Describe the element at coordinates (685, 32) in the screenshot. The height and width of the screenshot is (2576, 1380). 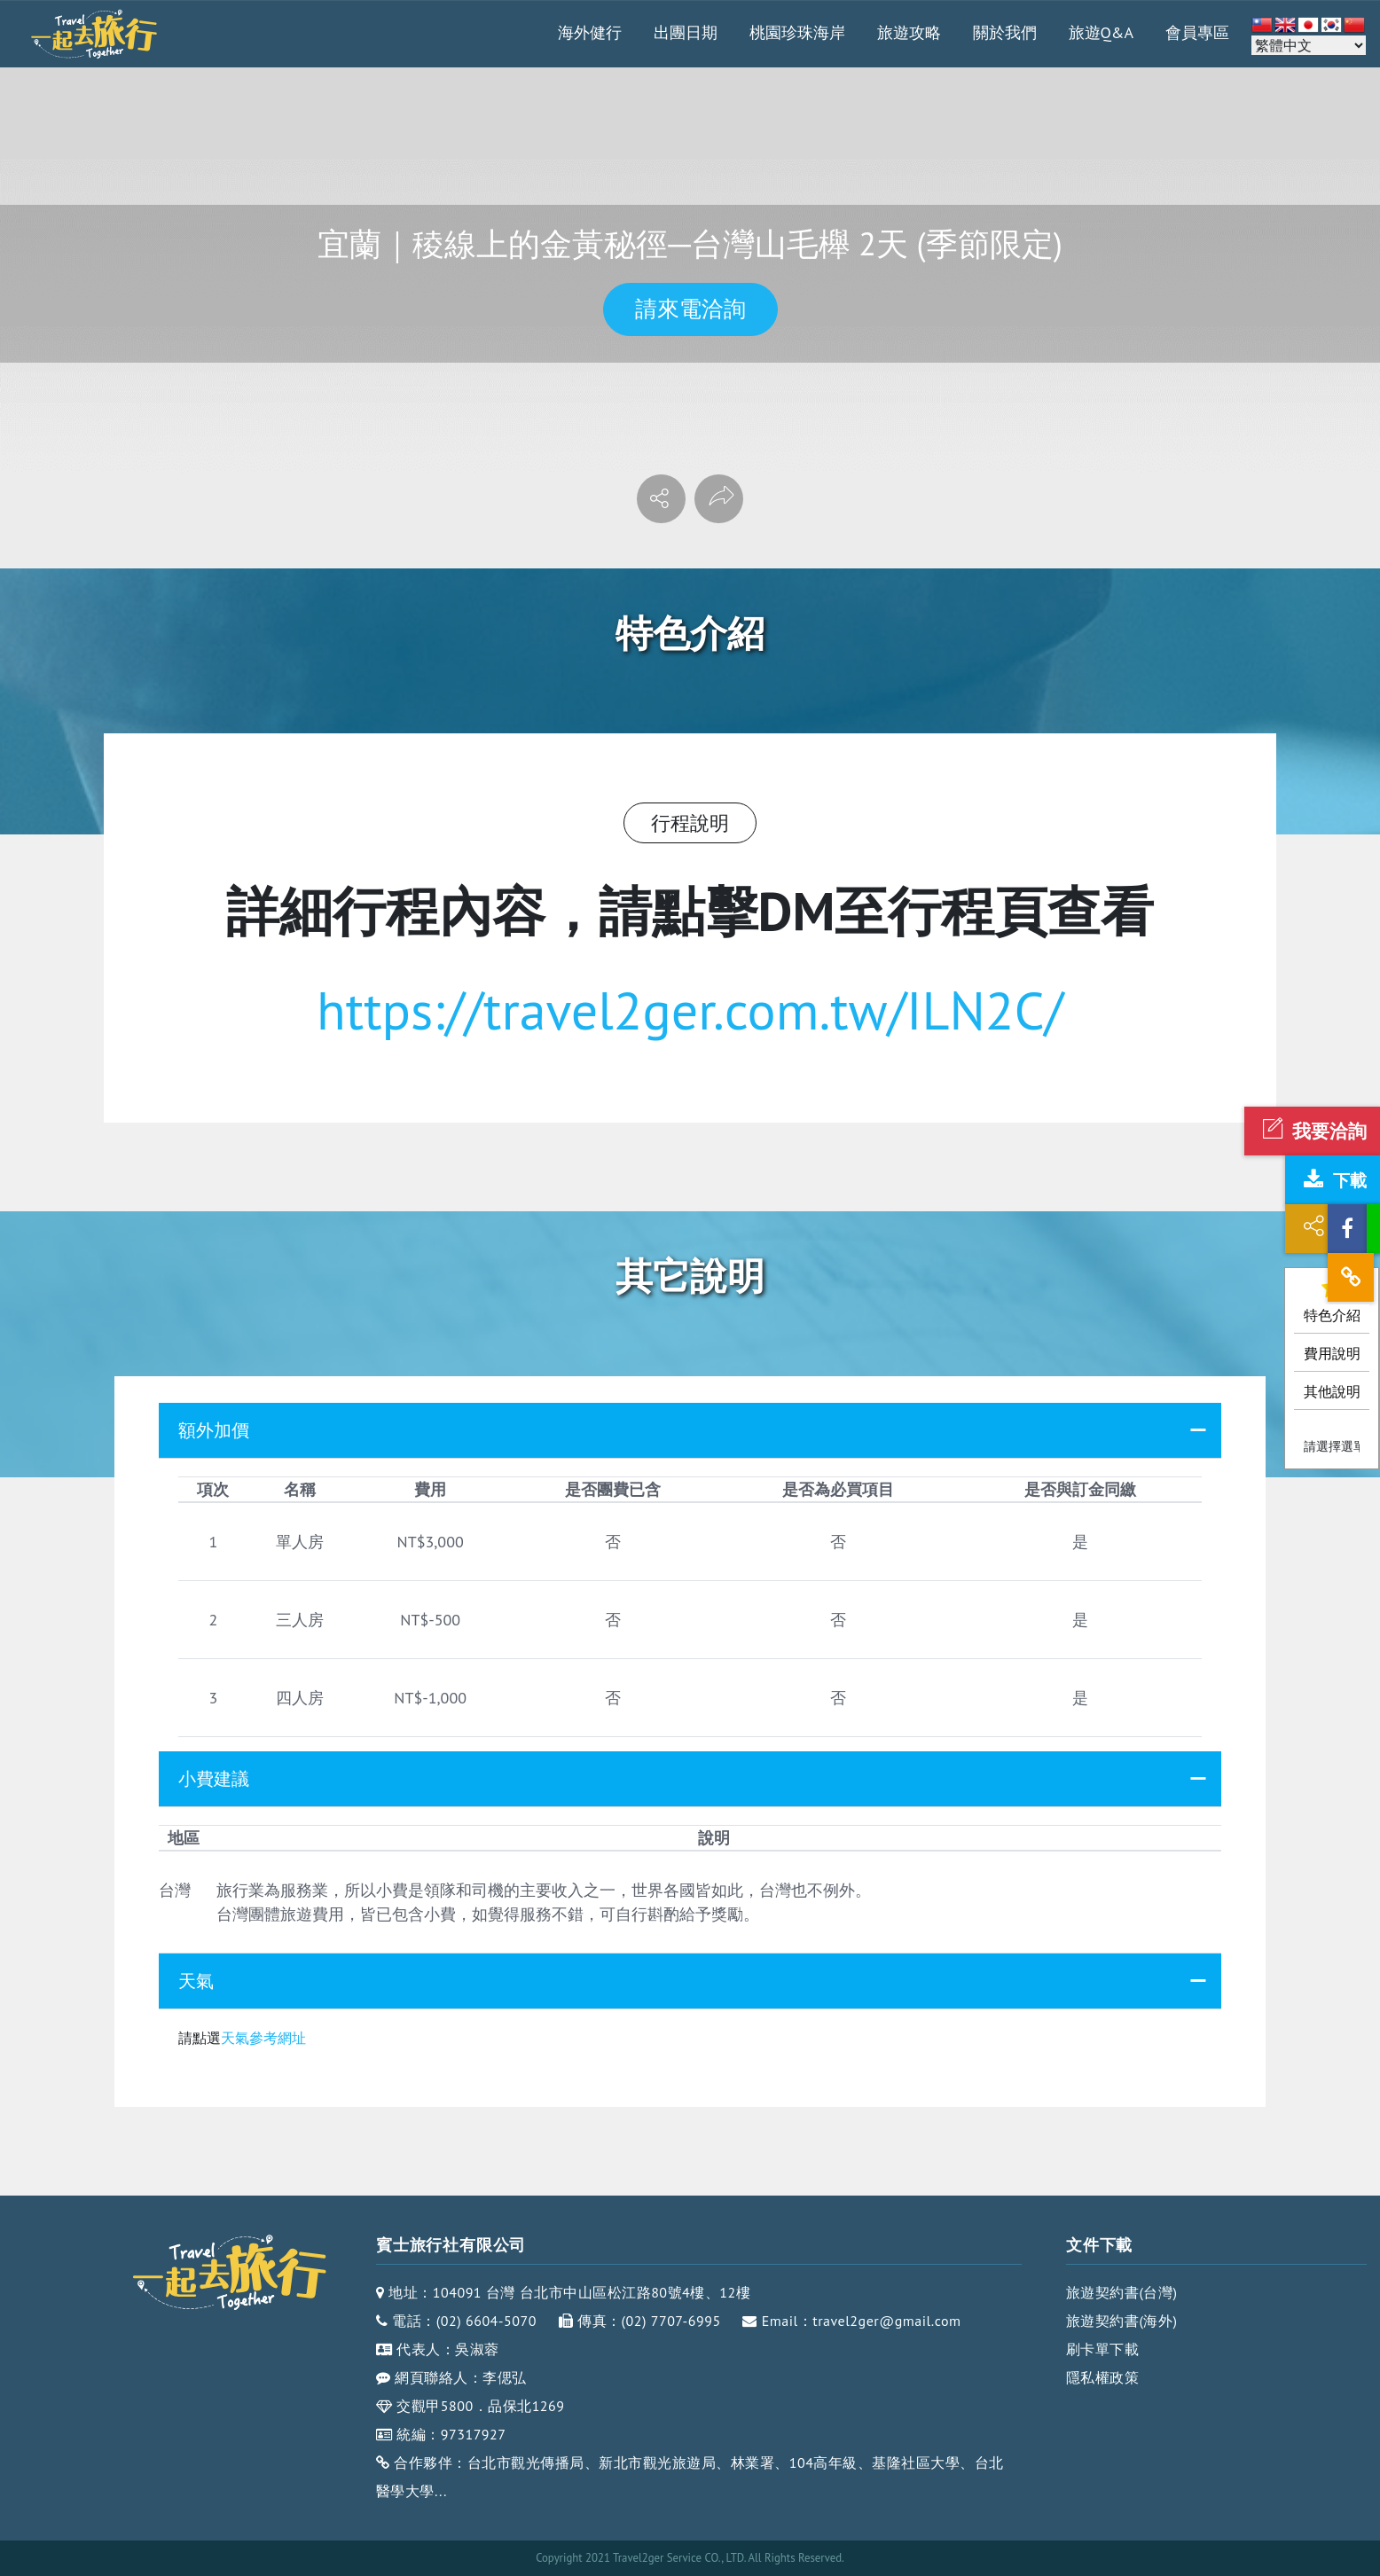
I see `出團日期` at that location.